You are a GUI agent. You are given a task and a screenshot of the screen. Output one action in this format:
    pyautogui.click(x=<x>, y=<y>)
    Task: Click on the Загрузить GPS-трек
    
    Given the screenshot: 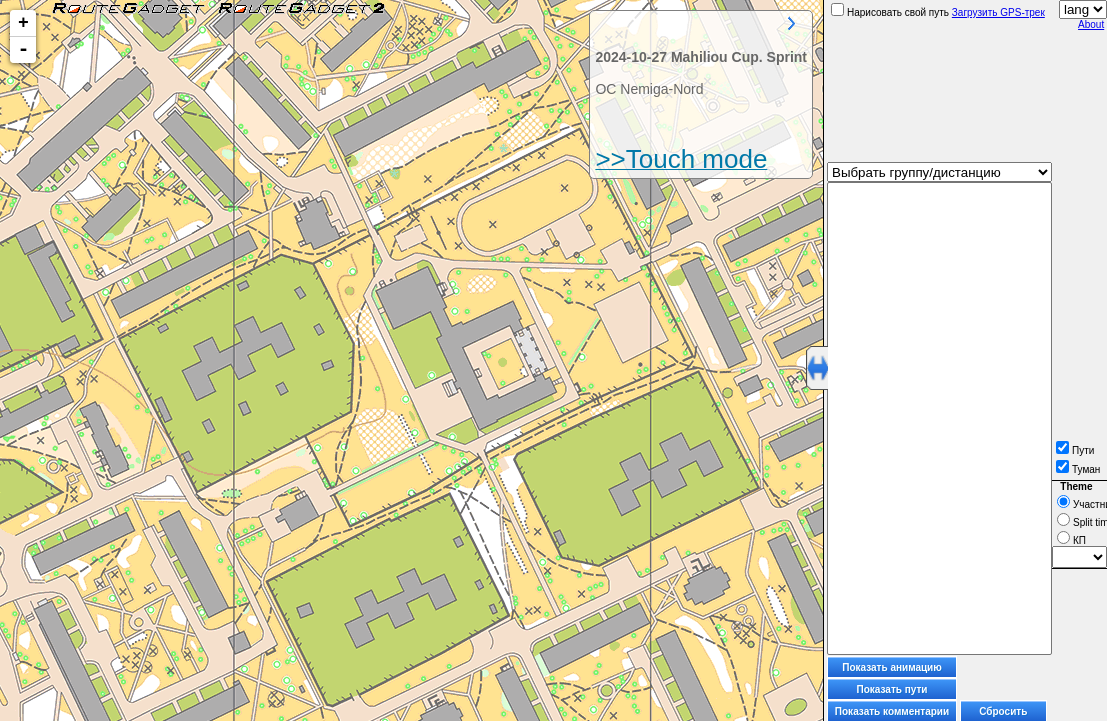 What is the action you would take?
    pyautogui.click(x=998, y=12)
    